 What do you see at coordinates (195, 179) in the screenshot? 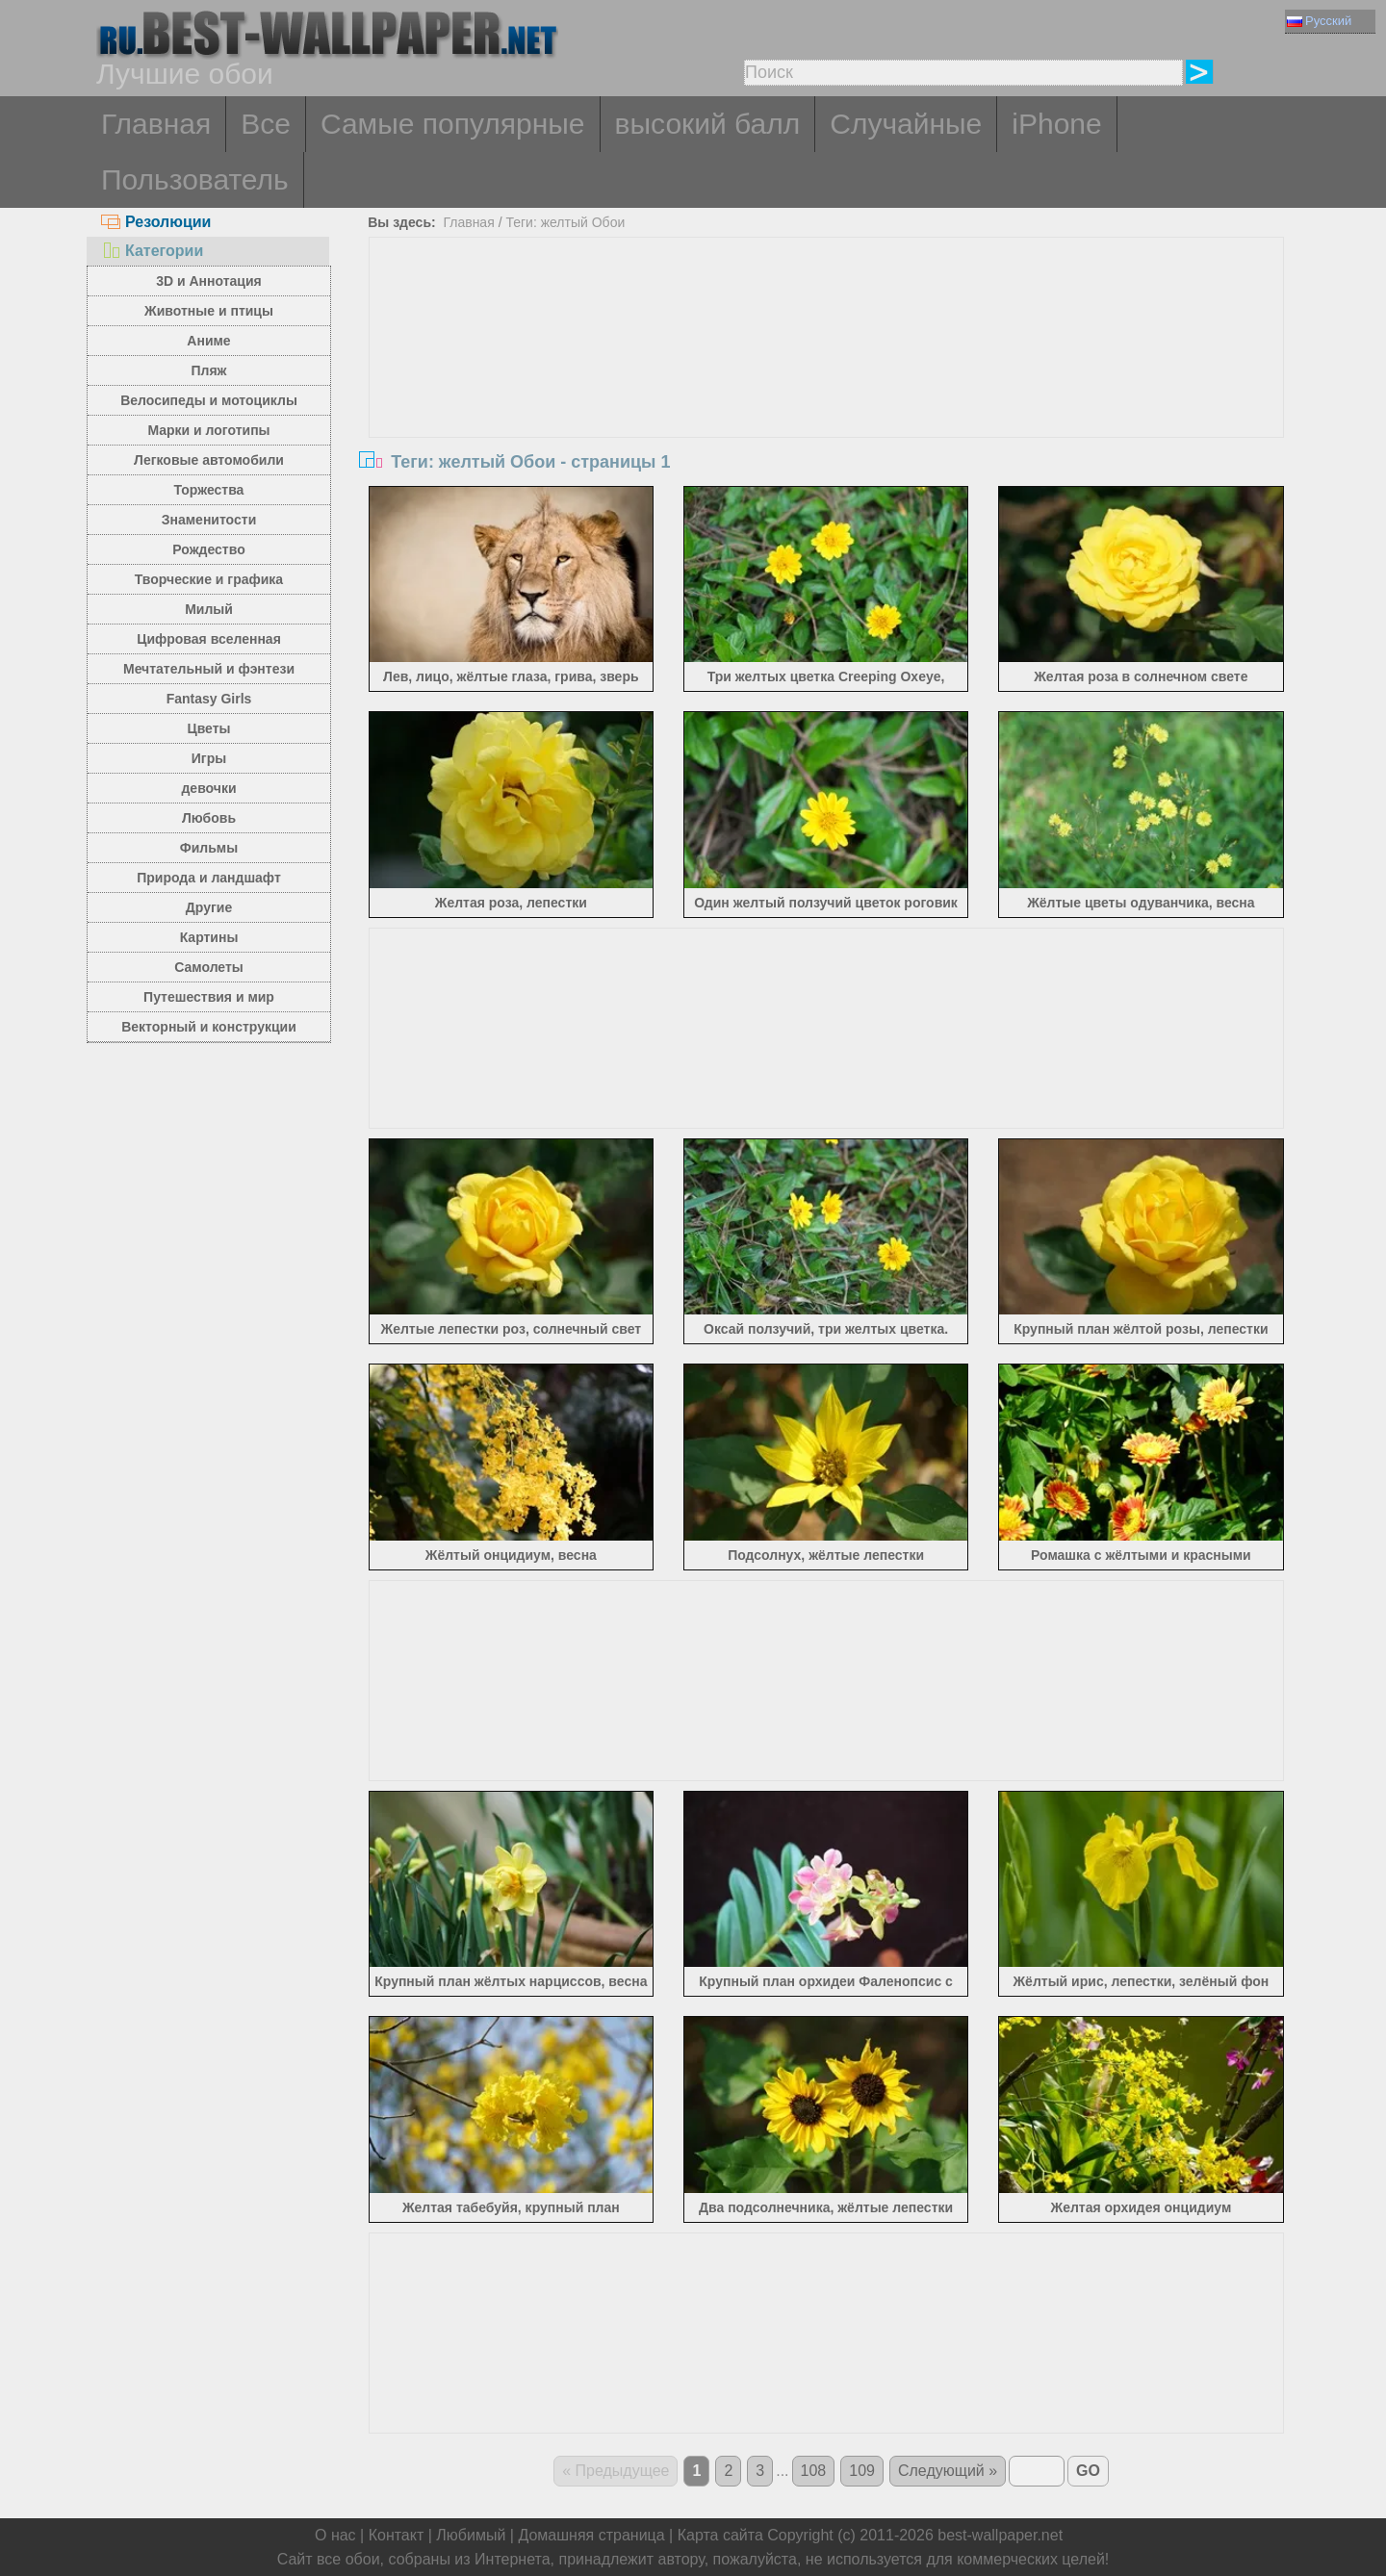
I see `Пользователь` at bounding box center [195, 179].